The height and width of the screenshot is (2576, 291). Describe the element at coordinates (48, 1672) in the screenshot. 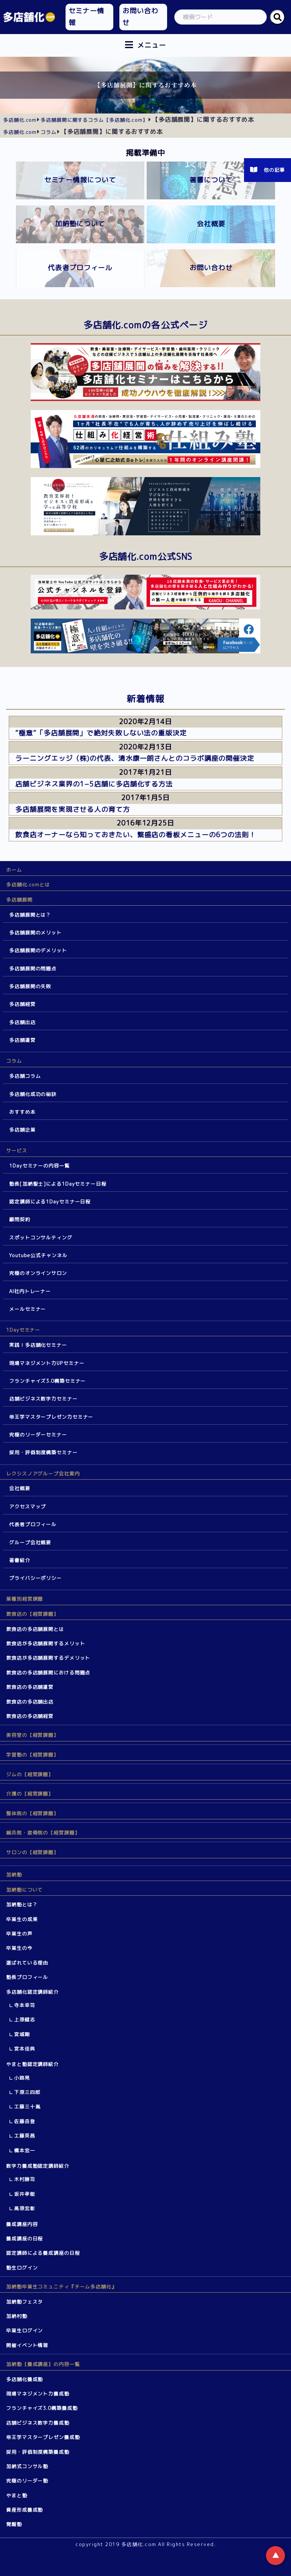

I see `飲食店の多店舗展開における問題点` at that location.